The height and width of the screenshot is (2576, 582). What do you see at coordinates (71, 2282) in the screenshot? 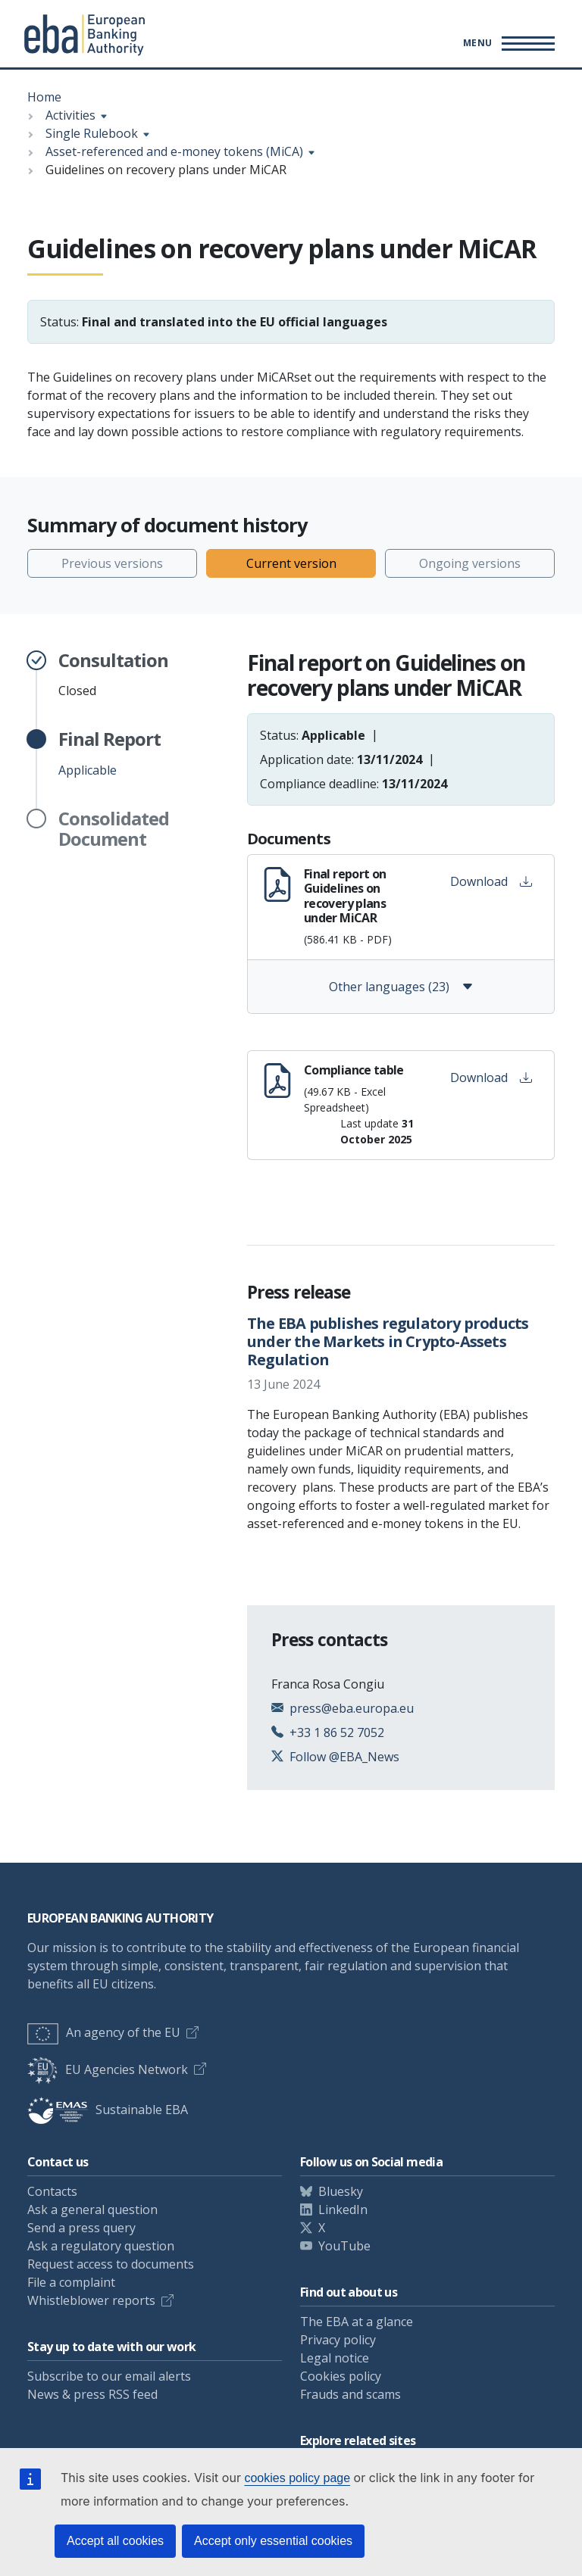
I see `File a complaint` at bounding box center [71, 2282].